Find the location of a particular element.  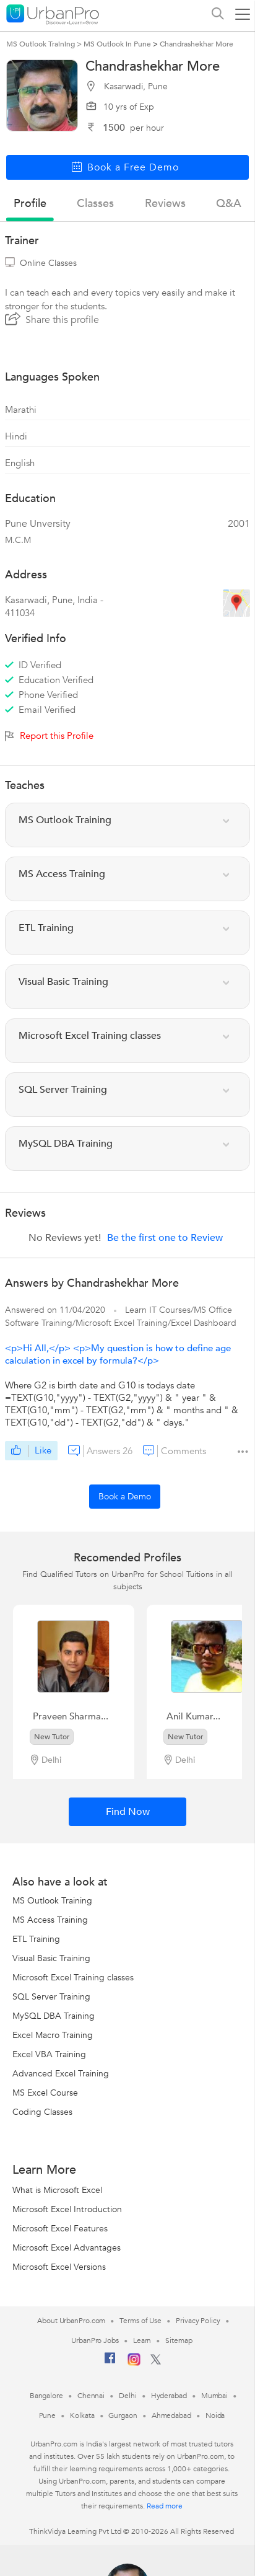

Microsoft Excel Training classes is located at coordinates (73, 1977).